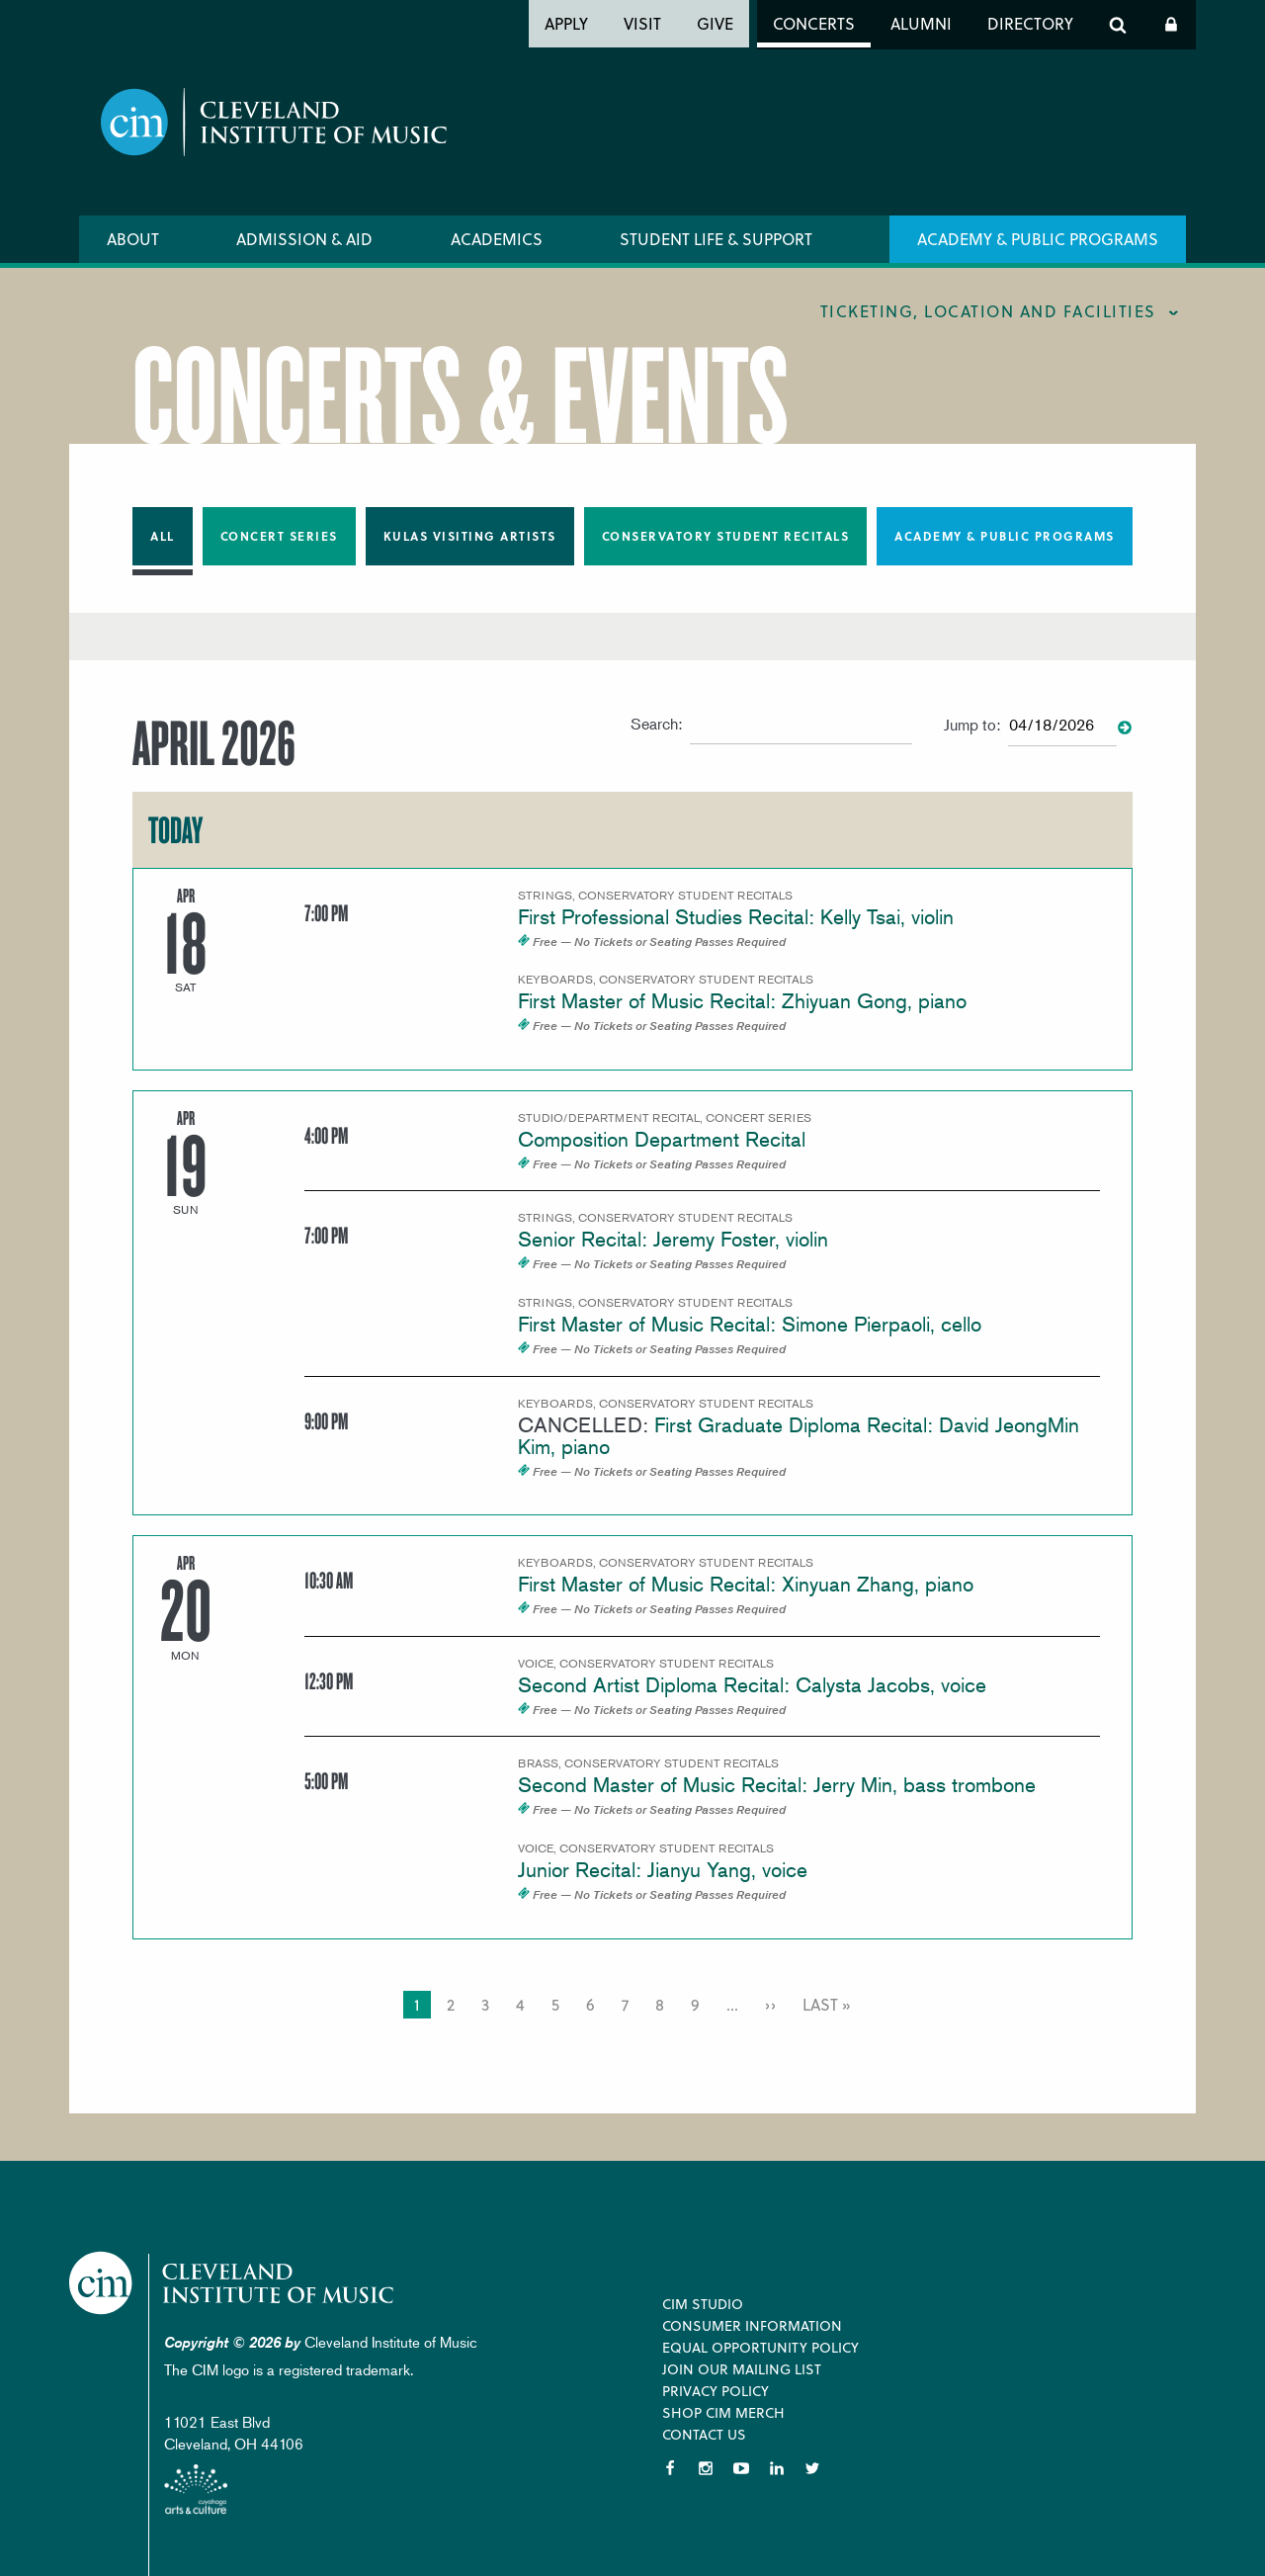 This screenshot has height=2576, width=1265. I want to click on Senior Recital: Jeremy Foster, violin, so click(673, 1239).